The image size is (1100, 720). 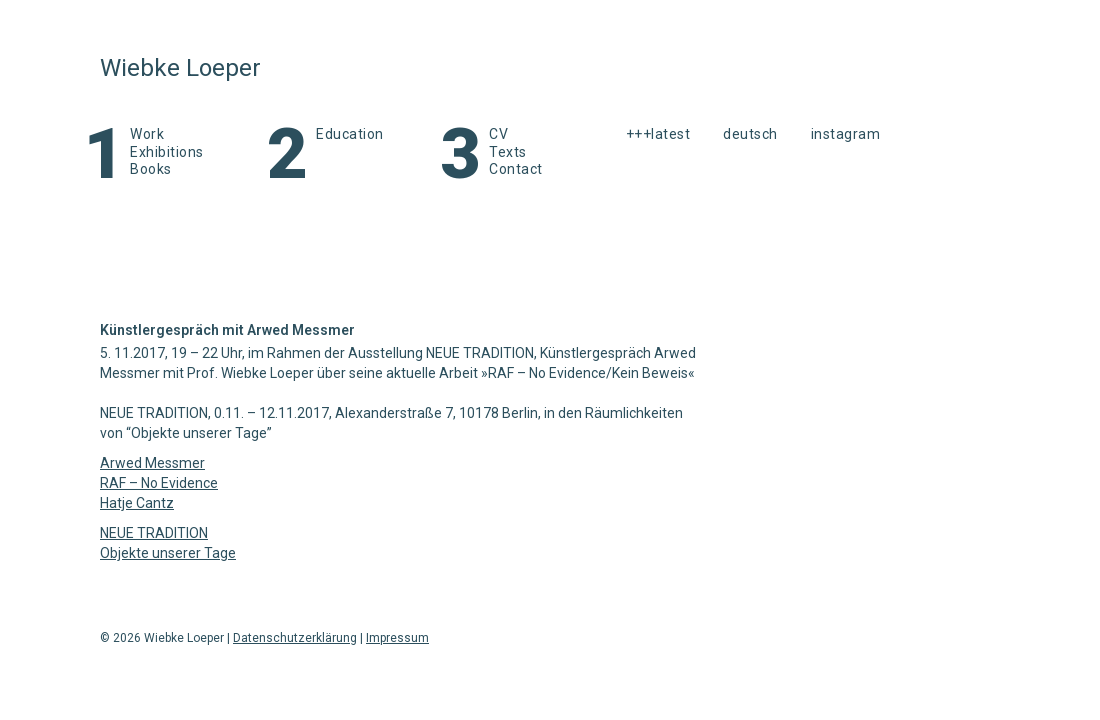 What do you see at coordinates (154, 533) in the screenshot?
I see `NEUE TRADITION` at bounding box center [154, 533].